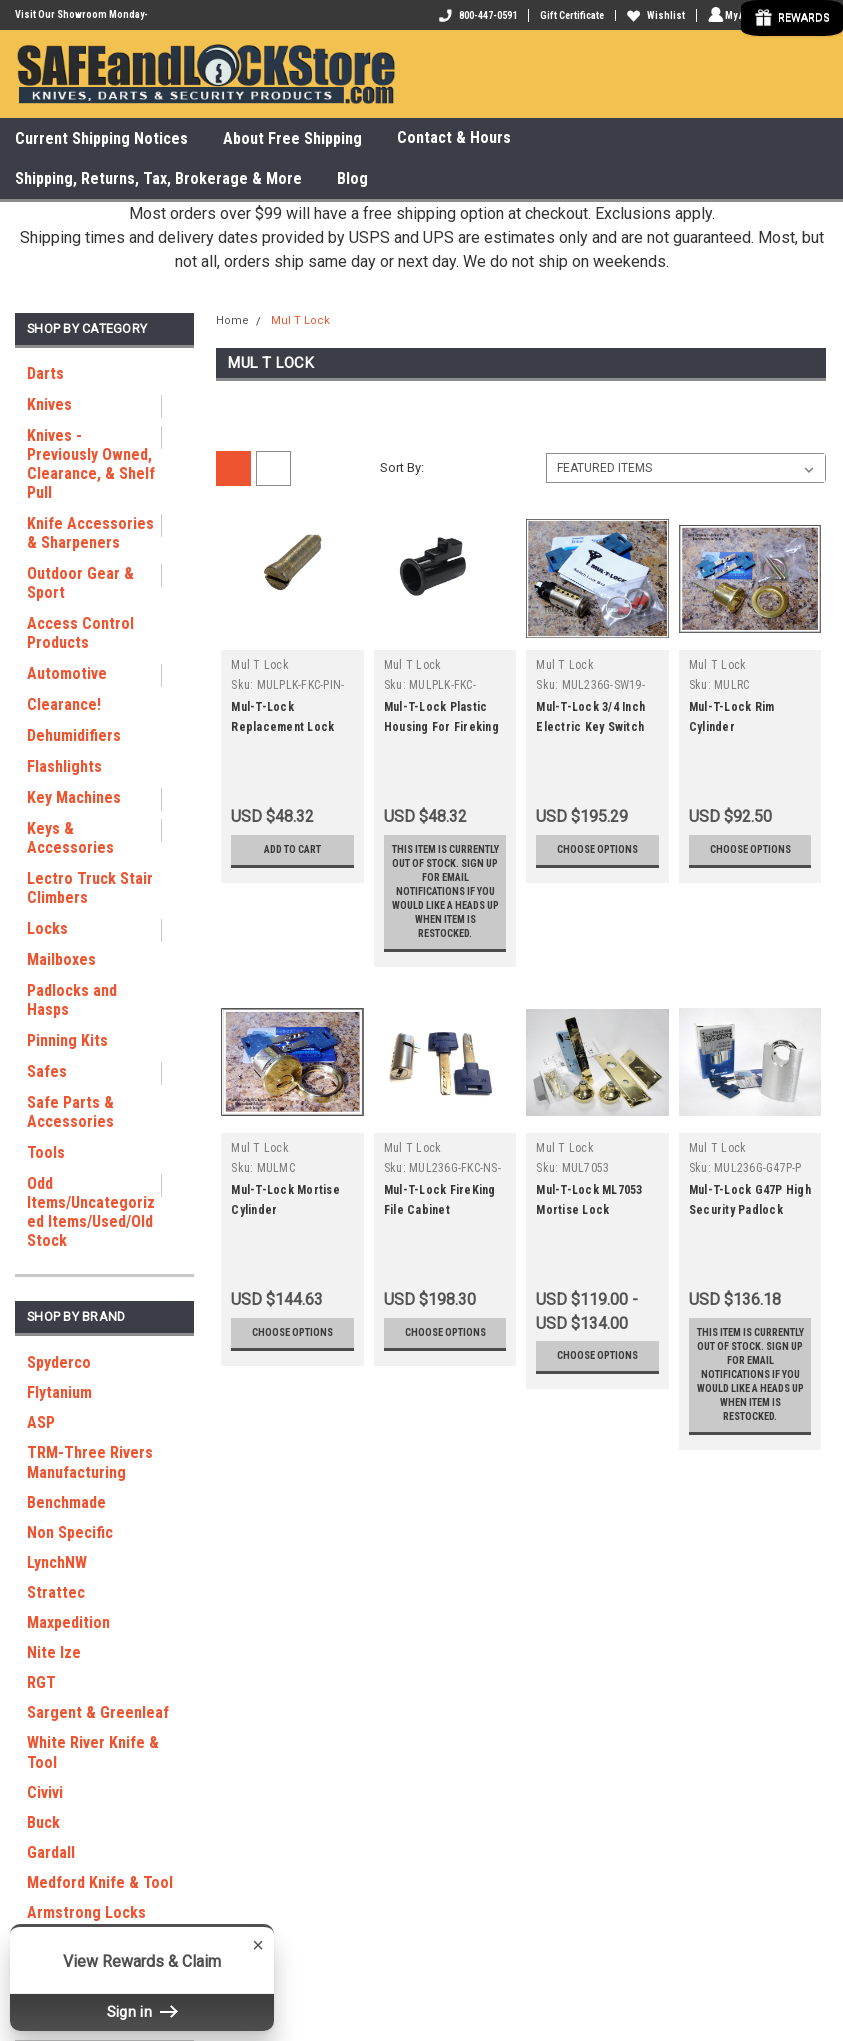 This screenshot has width=843, height=2041. Describe the element at coordinates (47, 1071) in the screenshot. I see `Safes` at that location.